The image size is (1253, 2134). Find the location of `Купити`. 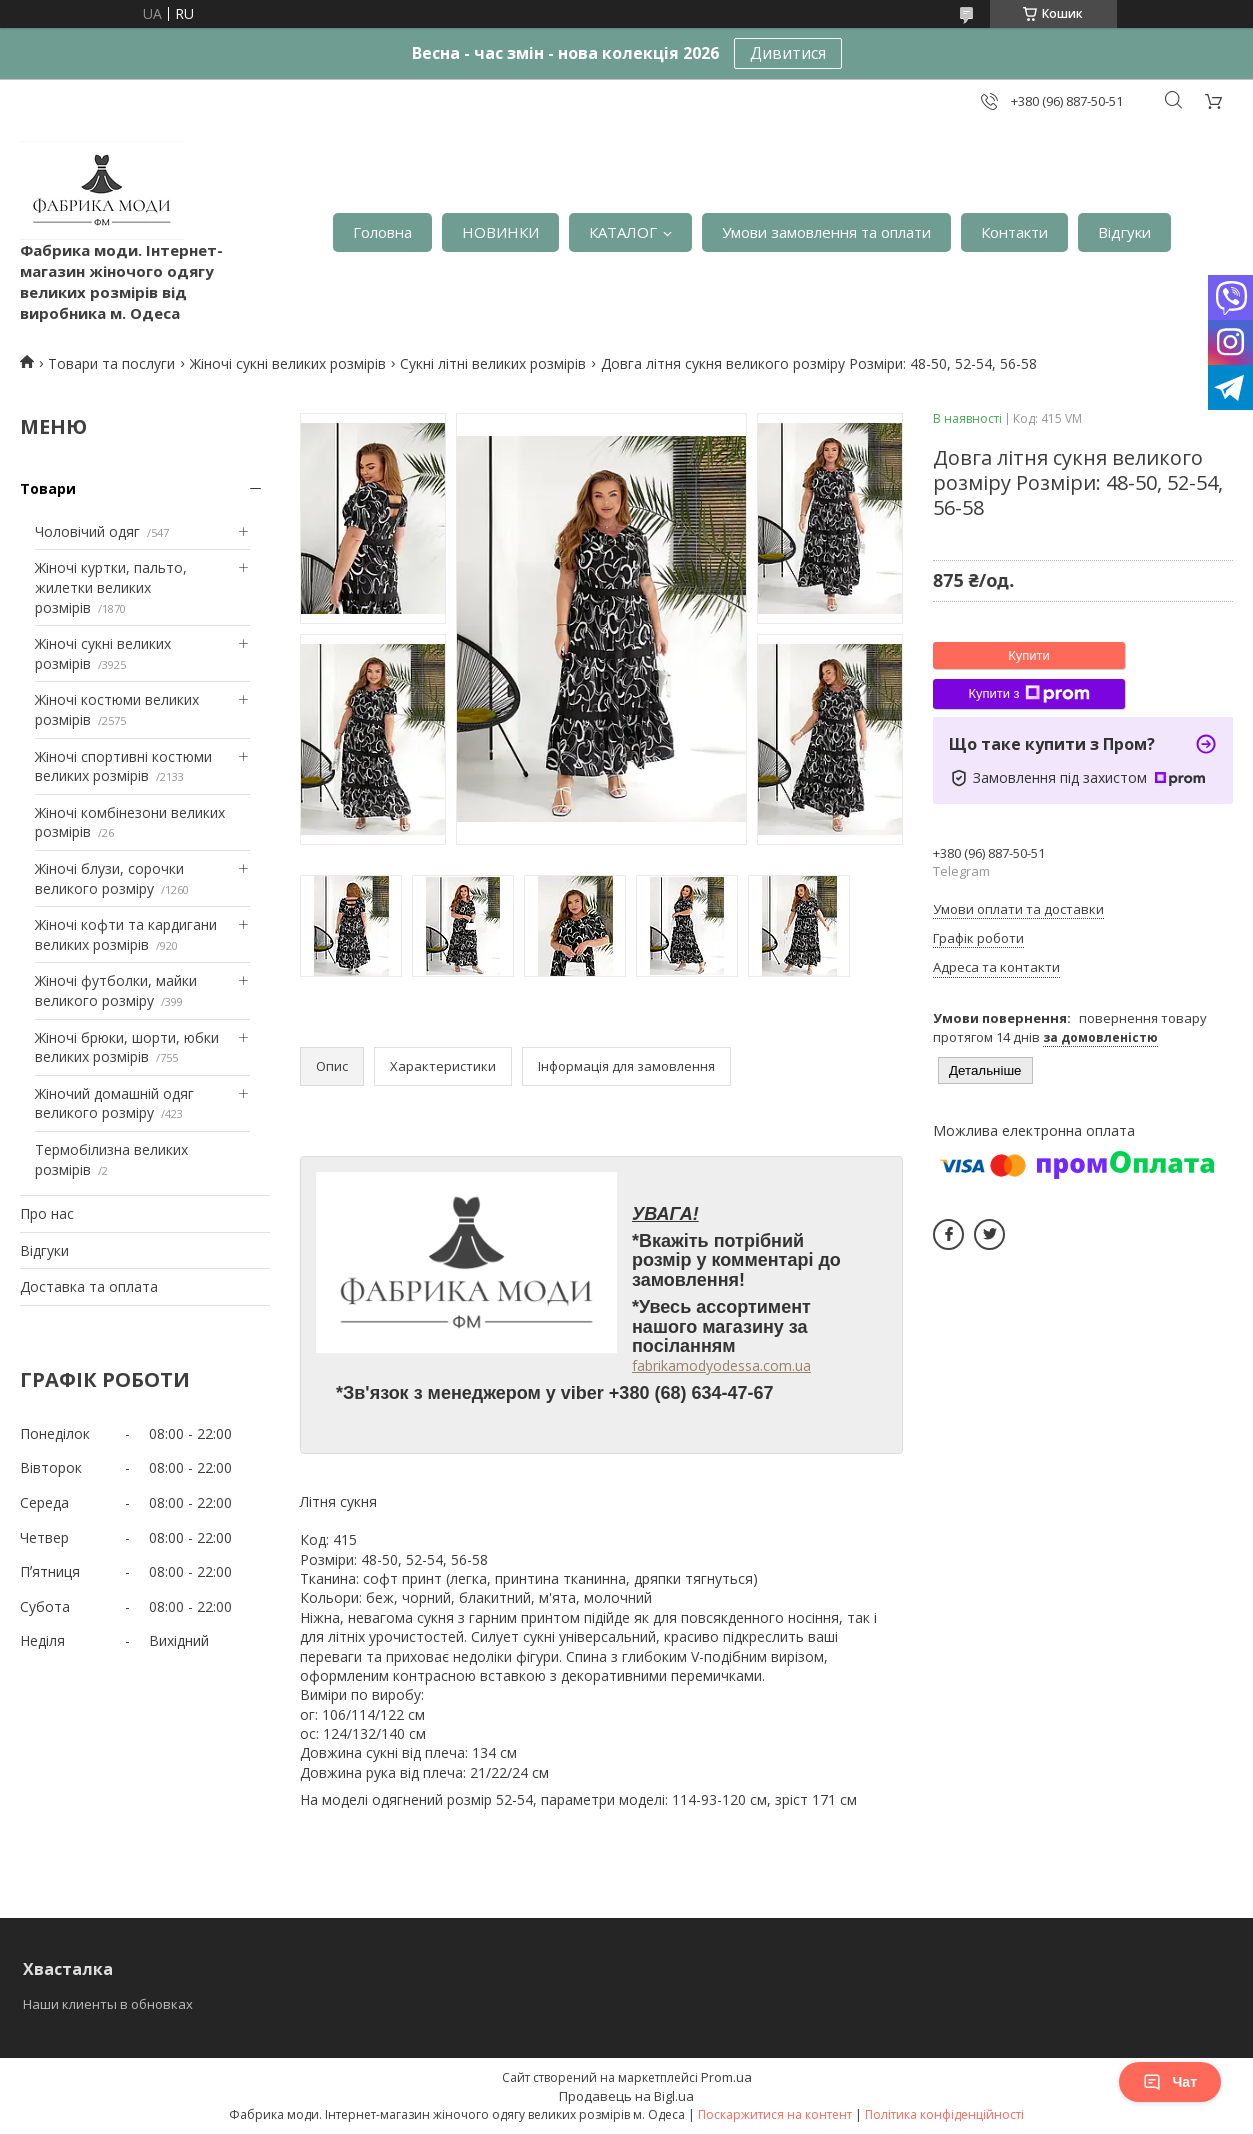

Купити is located at coordinates (1029, 655).